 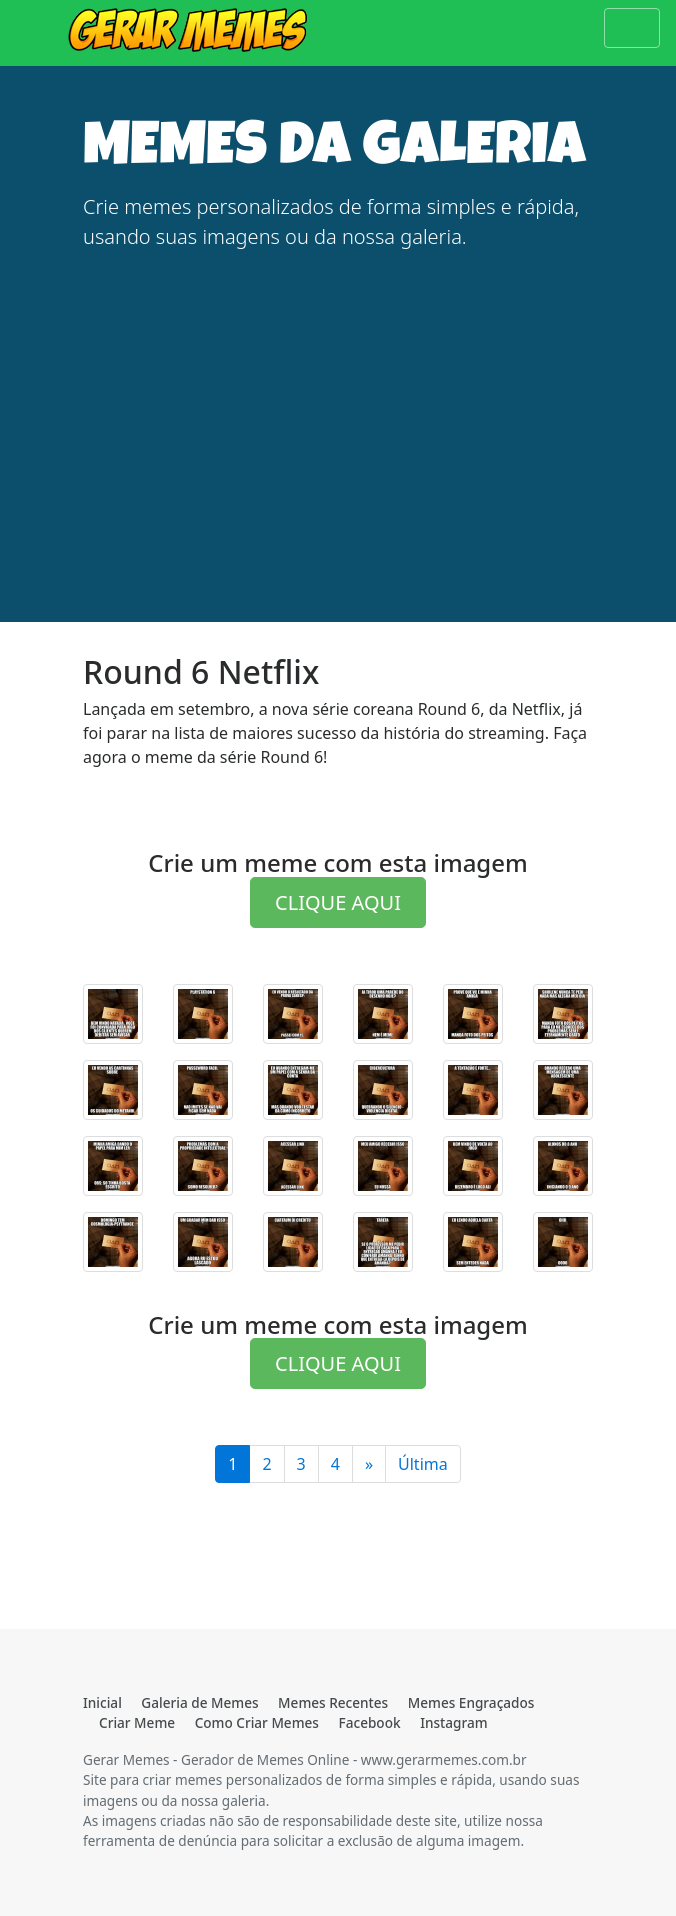 I want to click on Memes Engraçados, so click(x=471, y=1702).